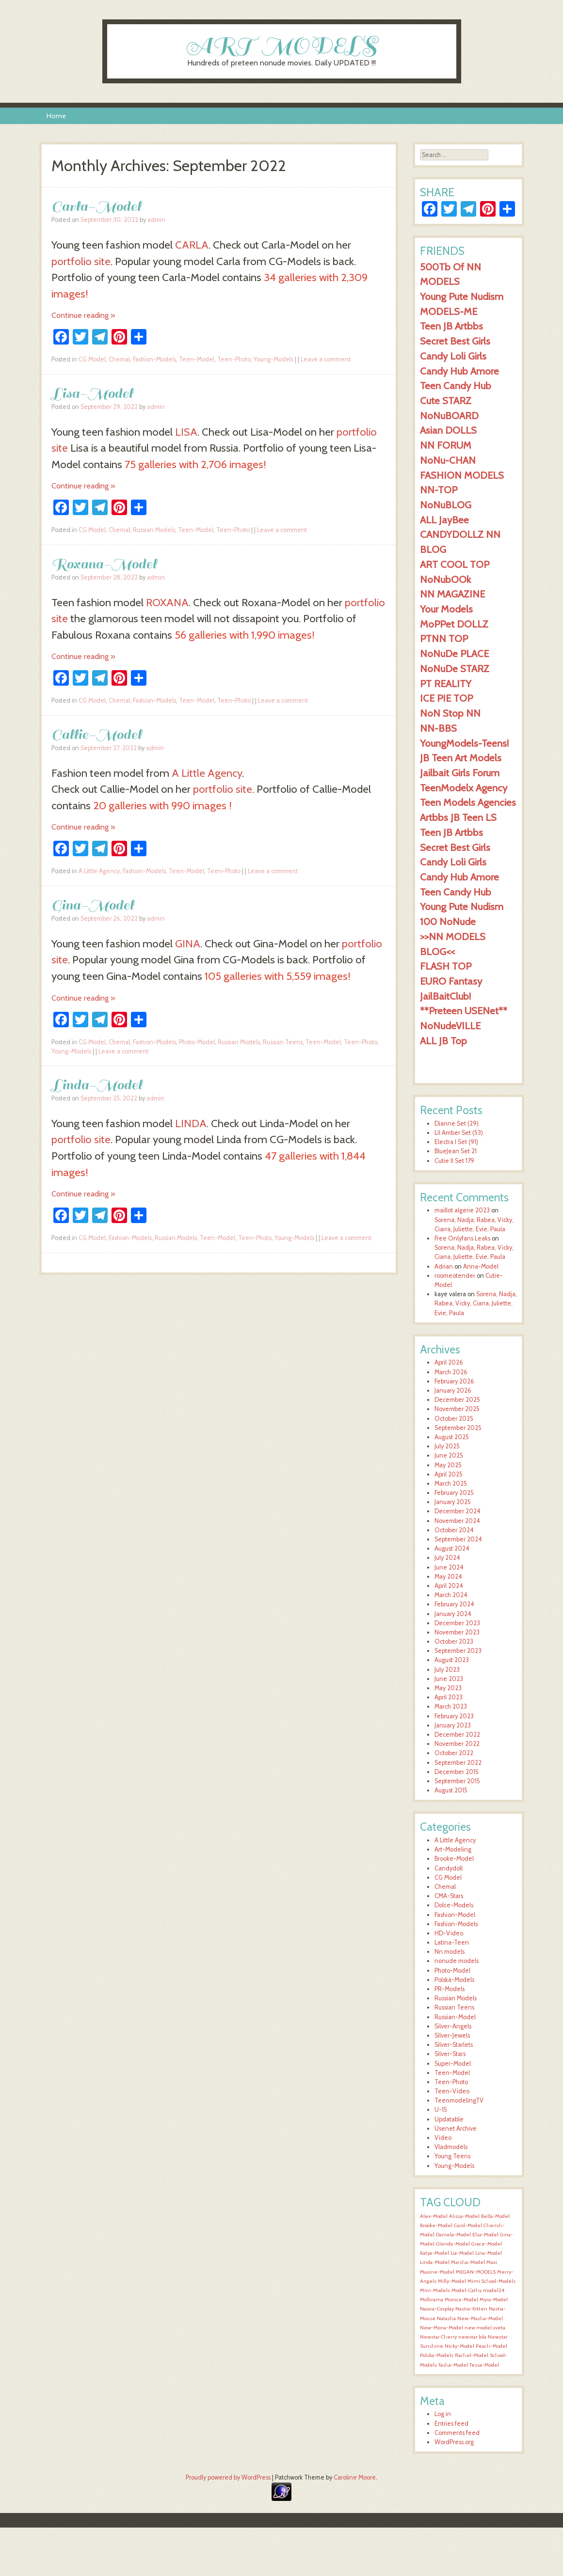  I want to click on Home, so click(56, 115).